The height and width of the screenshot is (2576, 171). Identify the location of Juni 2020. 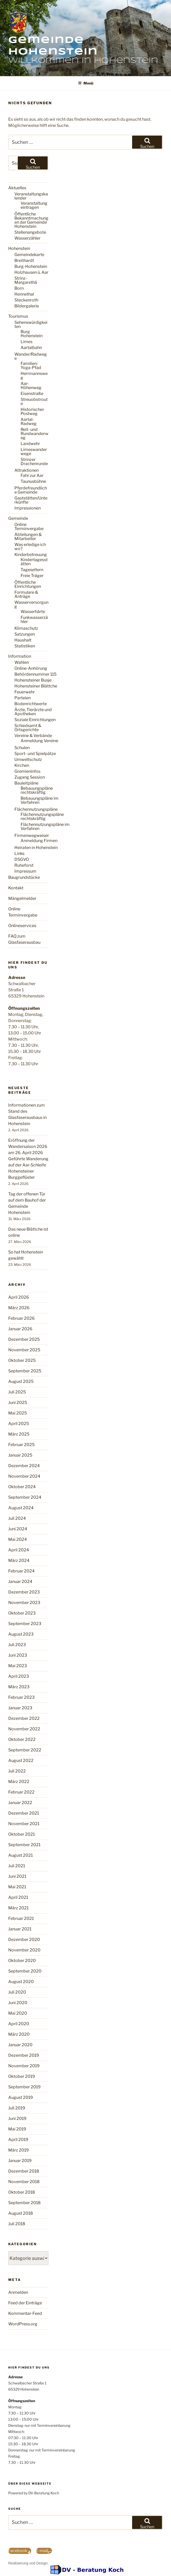
(17, 2002).